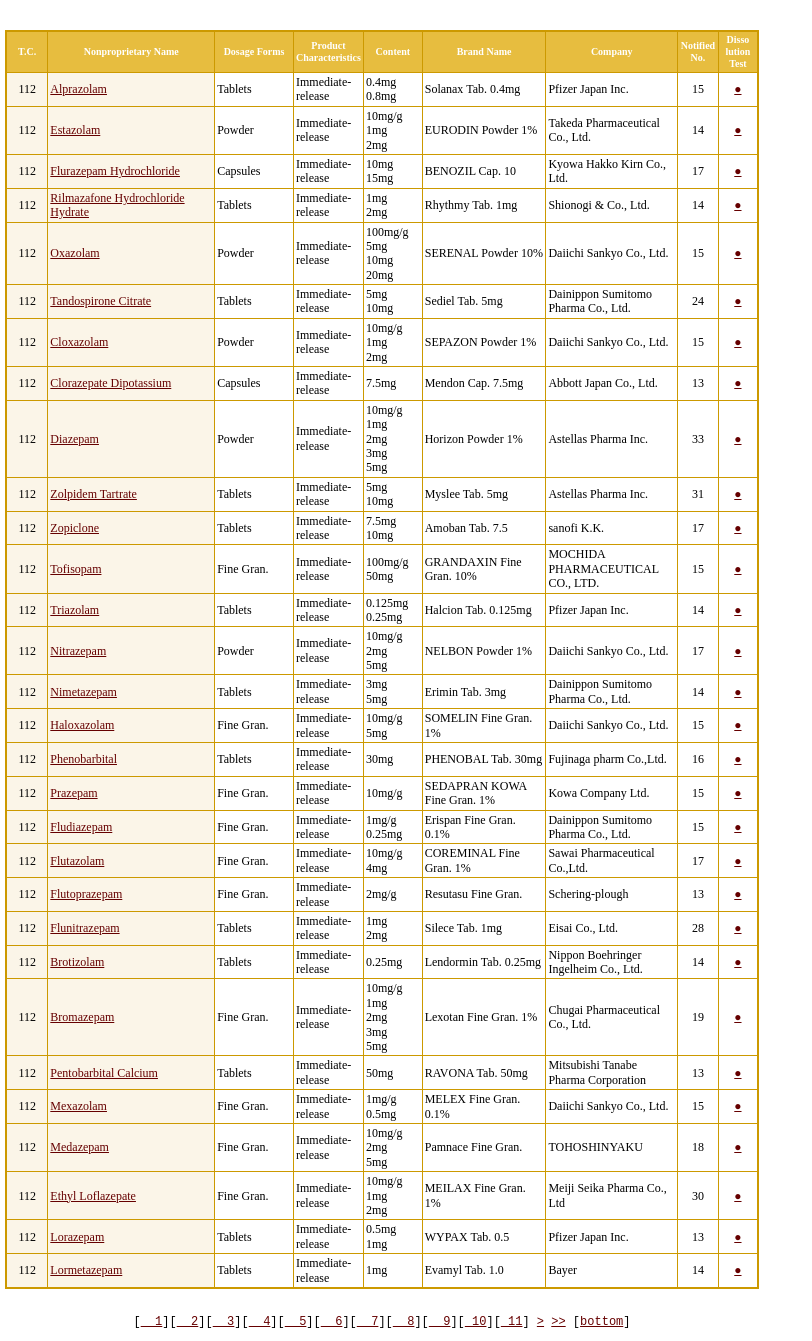  What do you see at coordinates (79, 342) in the screenshot?
I see `Cloxazolam` at bounding box center [79, 342].